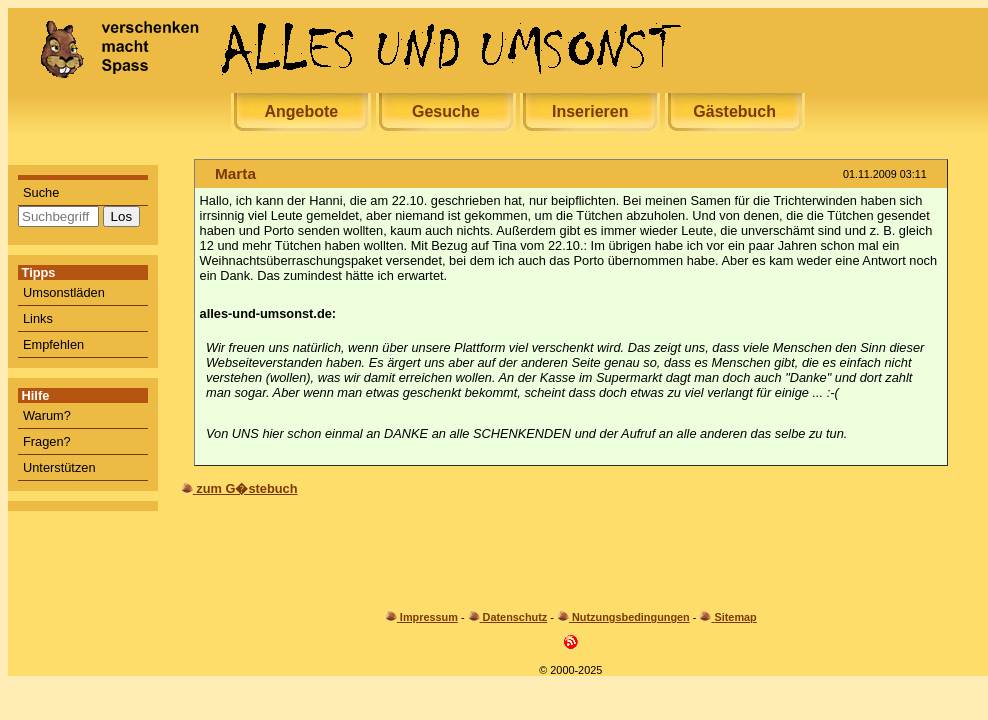 The height and width of the screenshot is (720, 988). What do you see at coordinates (631, 617) in the screenshot?
I see `Nutzungsbedingungen` at bounding box center [631, 617].